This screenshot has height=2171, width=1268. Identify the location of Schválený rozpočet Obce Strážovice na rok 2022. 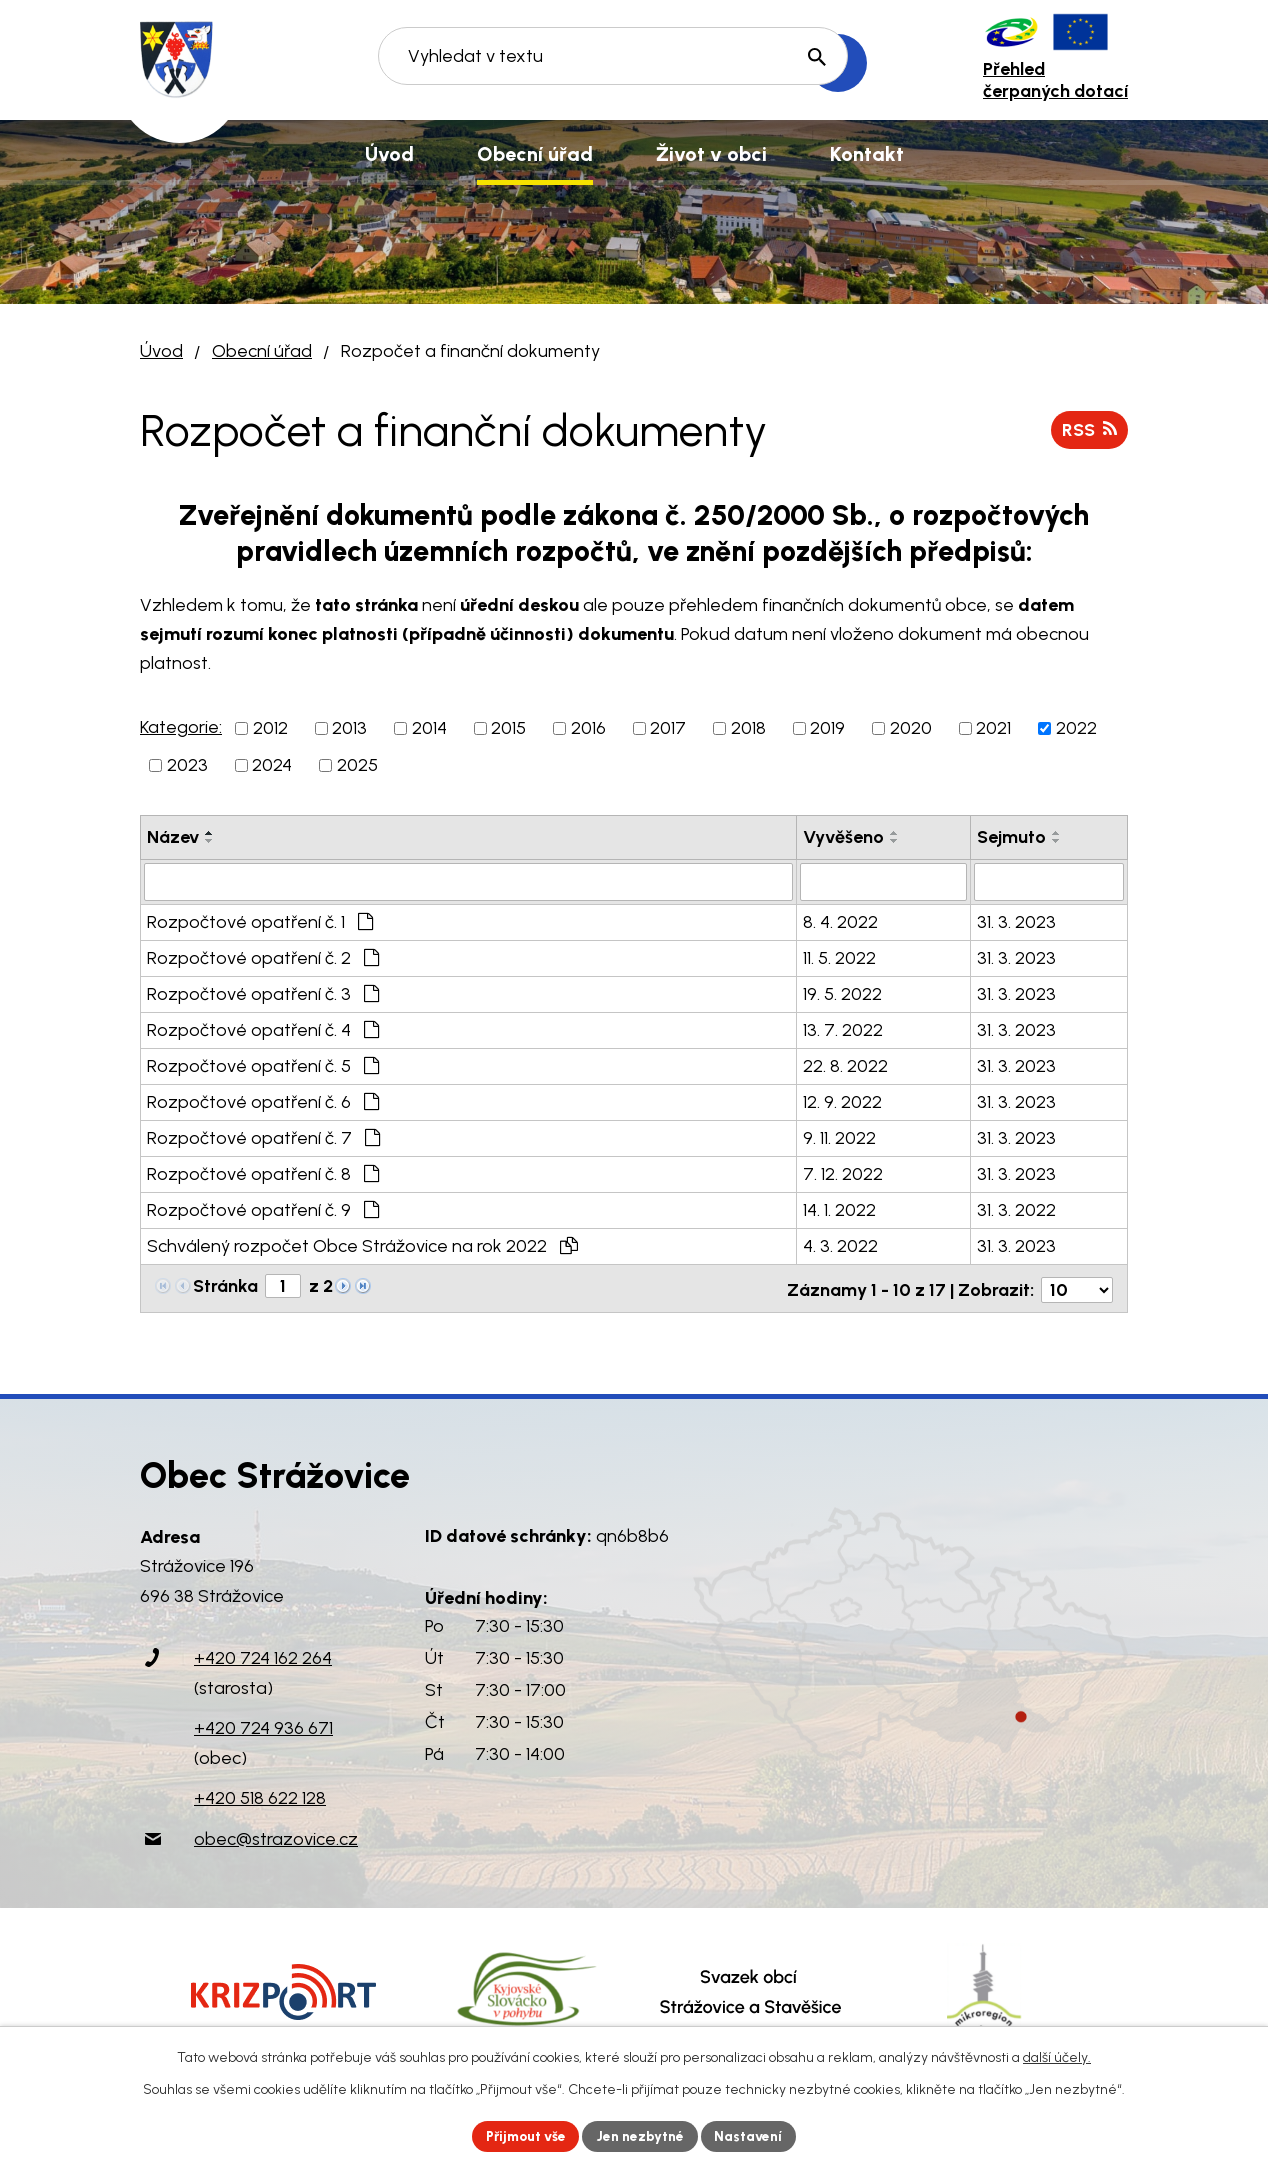
(362, 1246).